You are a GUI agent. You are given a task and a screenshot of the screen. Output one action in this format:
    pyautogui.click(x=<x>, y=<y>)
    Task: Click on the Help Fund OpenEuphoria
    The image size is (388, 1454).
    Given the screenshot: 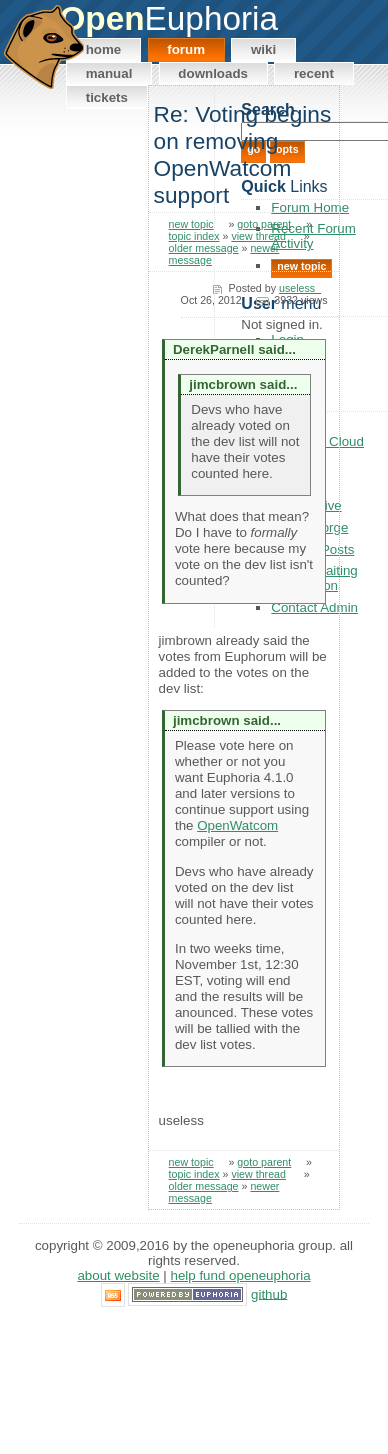 What is the action you would take?
    pyautogui.click(x=241, y=1275)
    